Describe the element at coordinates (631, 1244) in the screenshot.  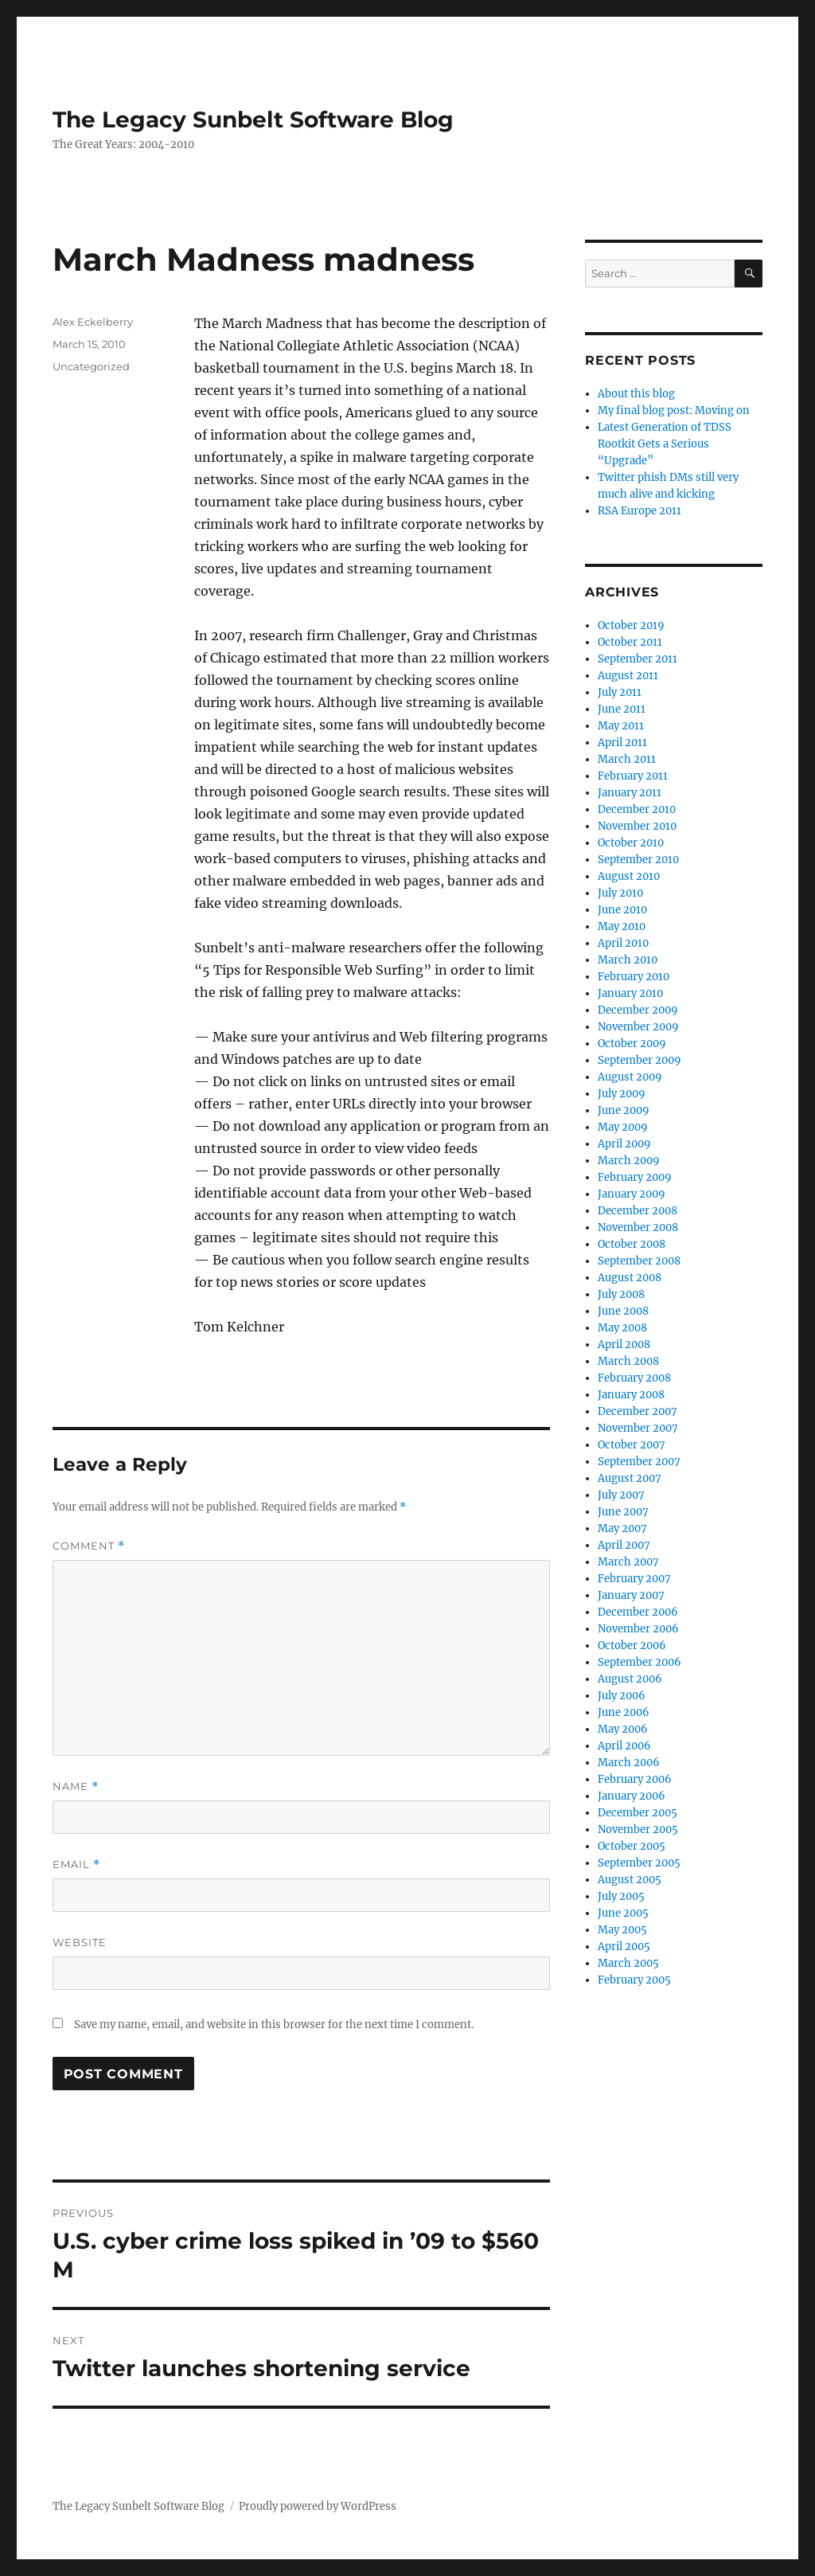
I see `October 2008` at that location.